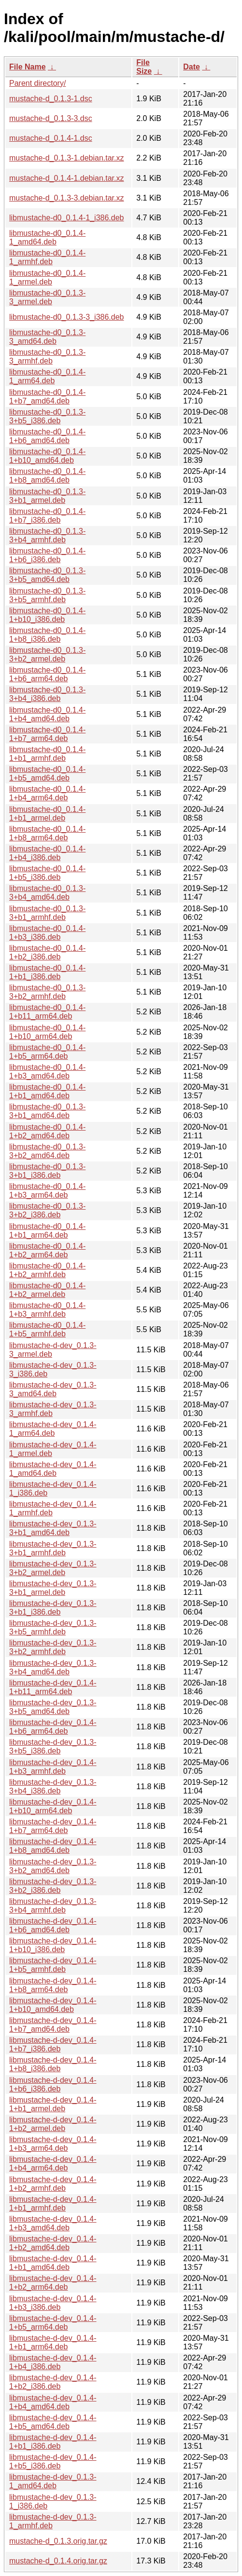  Describe the element at coordinates (53, 2243) in the screenshot. I see `libmustache-d-dev_0.1.4-1+b2_amd64.deb` at that location.